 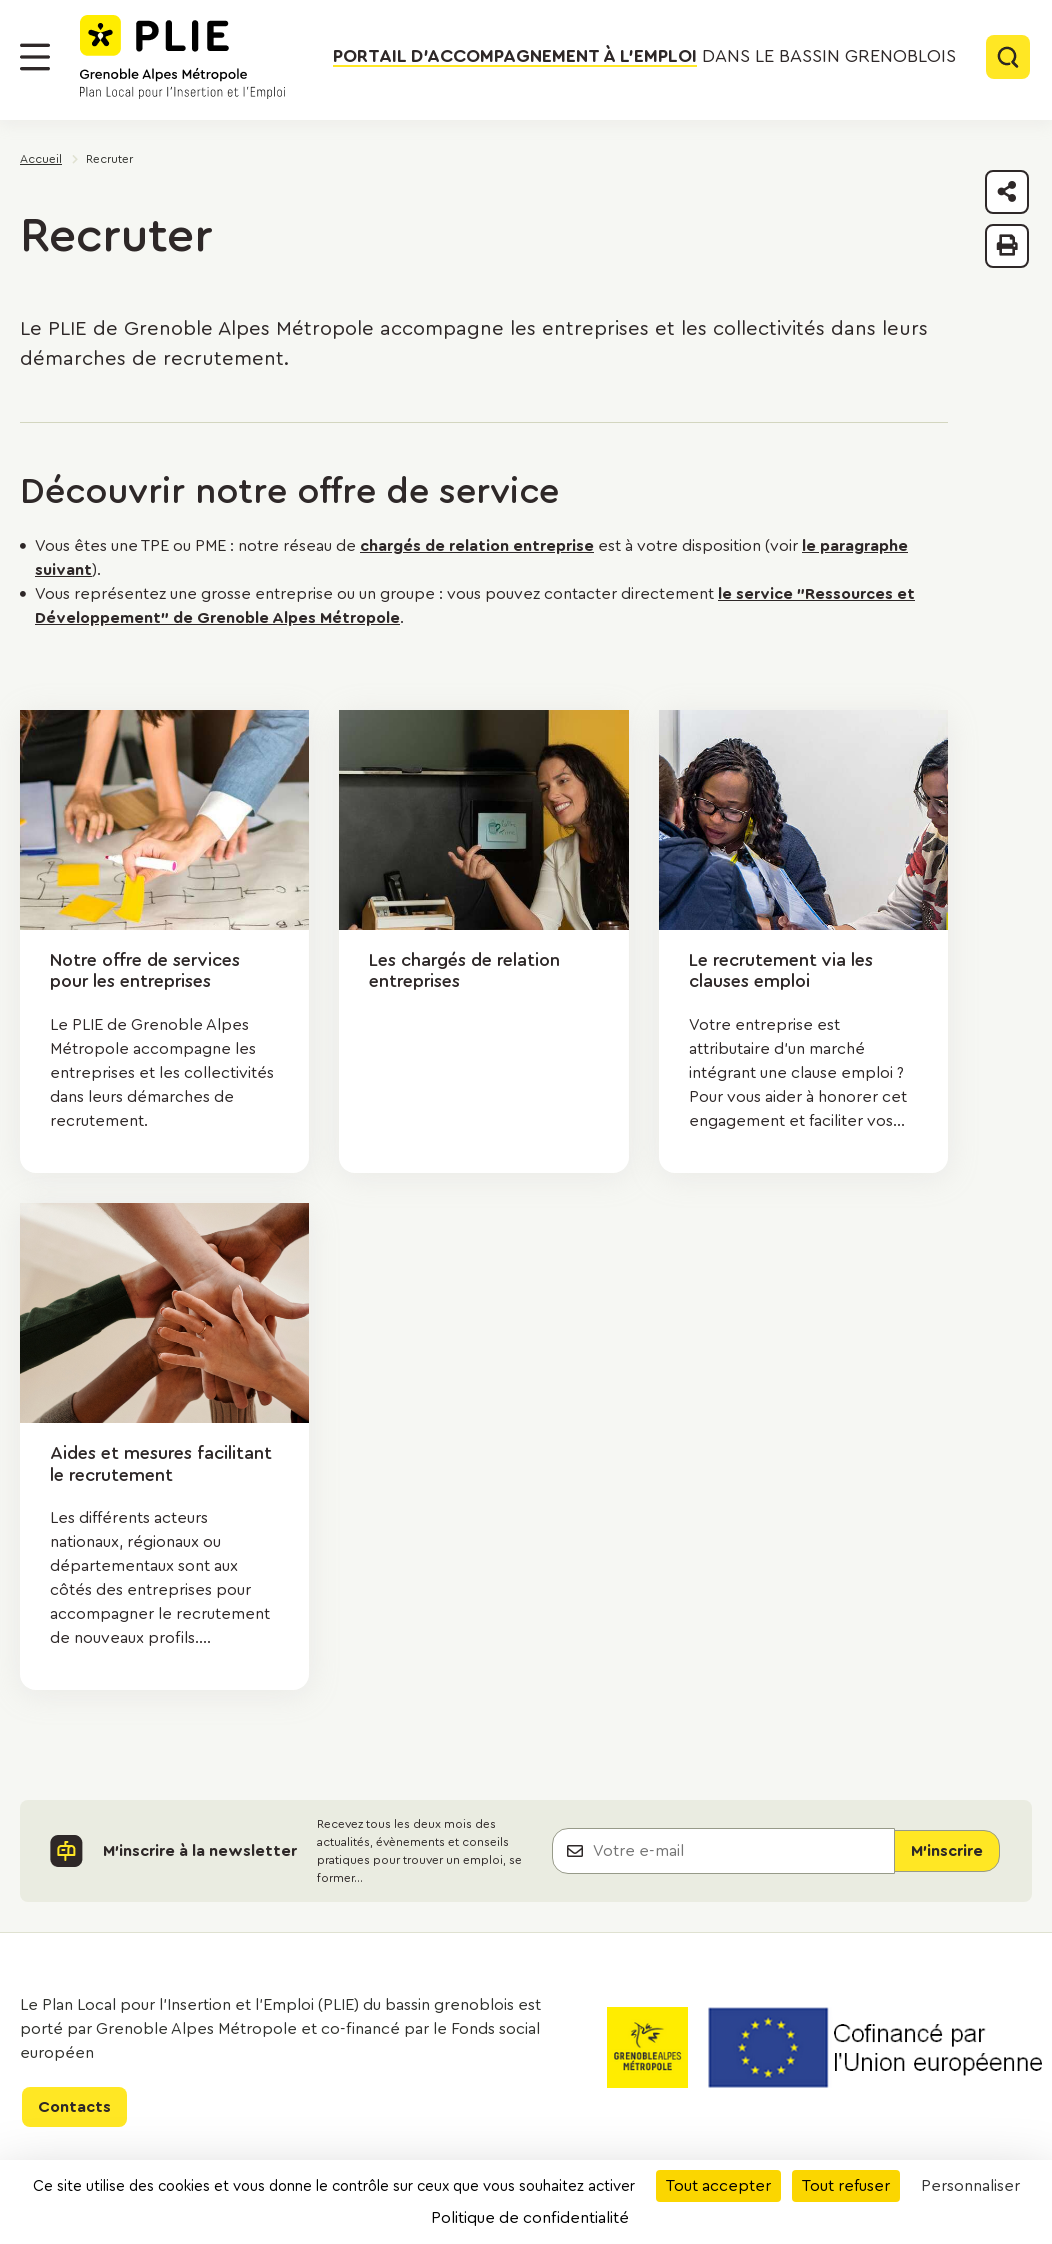 What do you see at coordinates (970, 2186) in the screenshot?
I see `Personnaliser [Personnaliser (fenêtre modale)]` at bounding box center [970, 2186].